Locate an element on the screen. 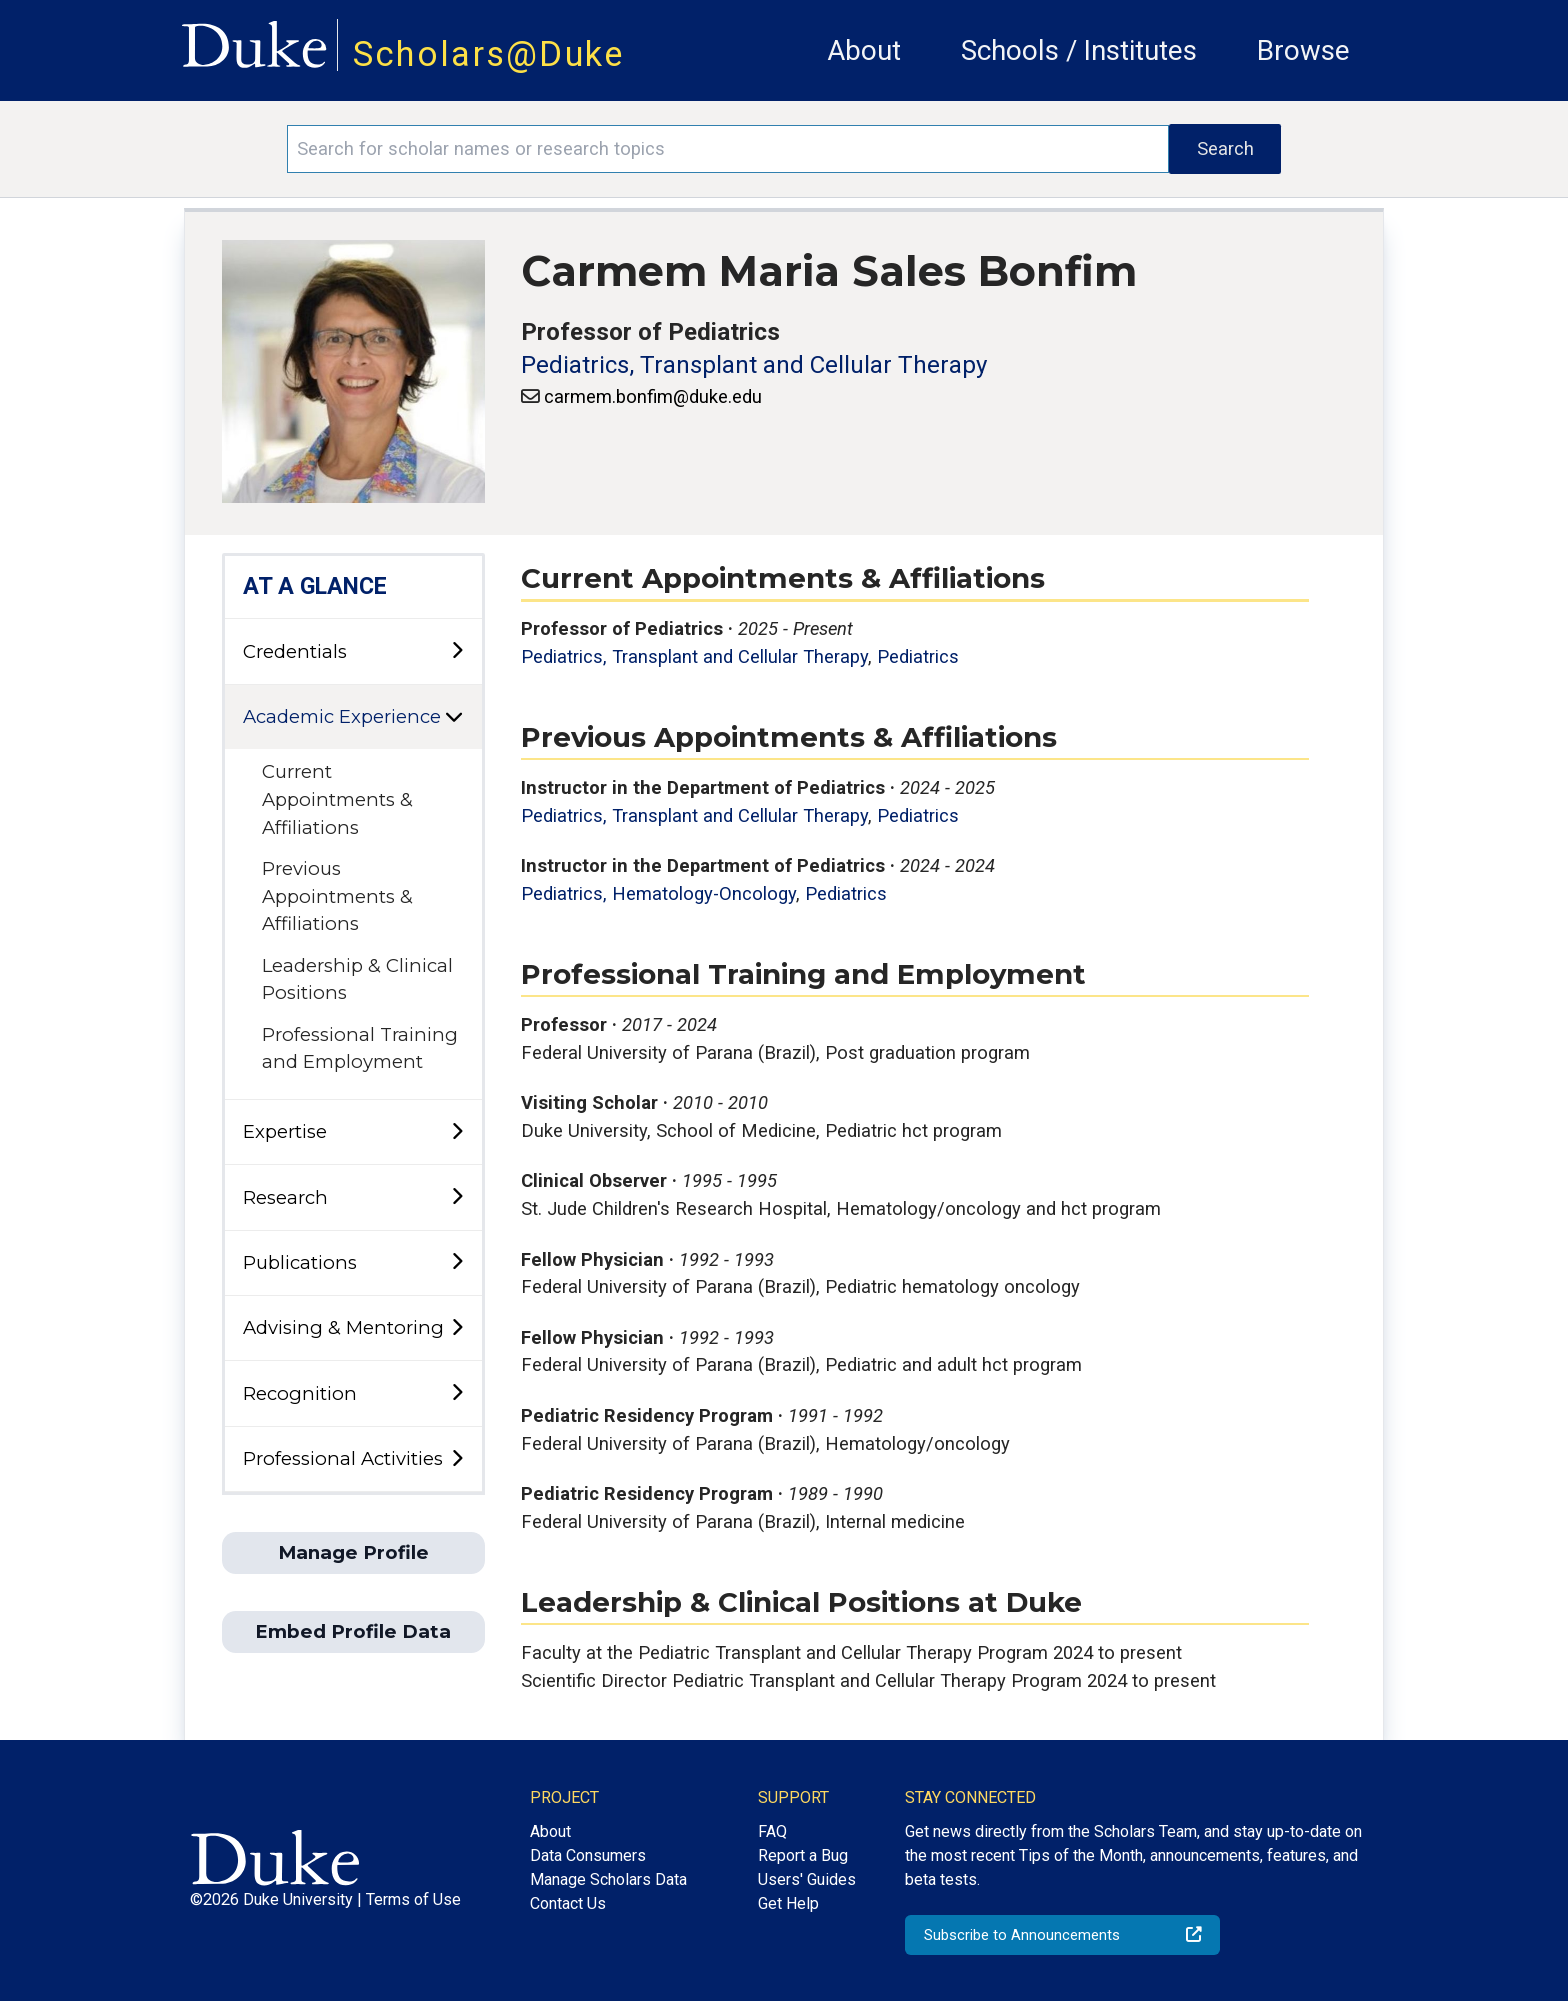 The image size is (1568, 2001). Previous Appointments & Affiliations is located at coordinates (337, 896).